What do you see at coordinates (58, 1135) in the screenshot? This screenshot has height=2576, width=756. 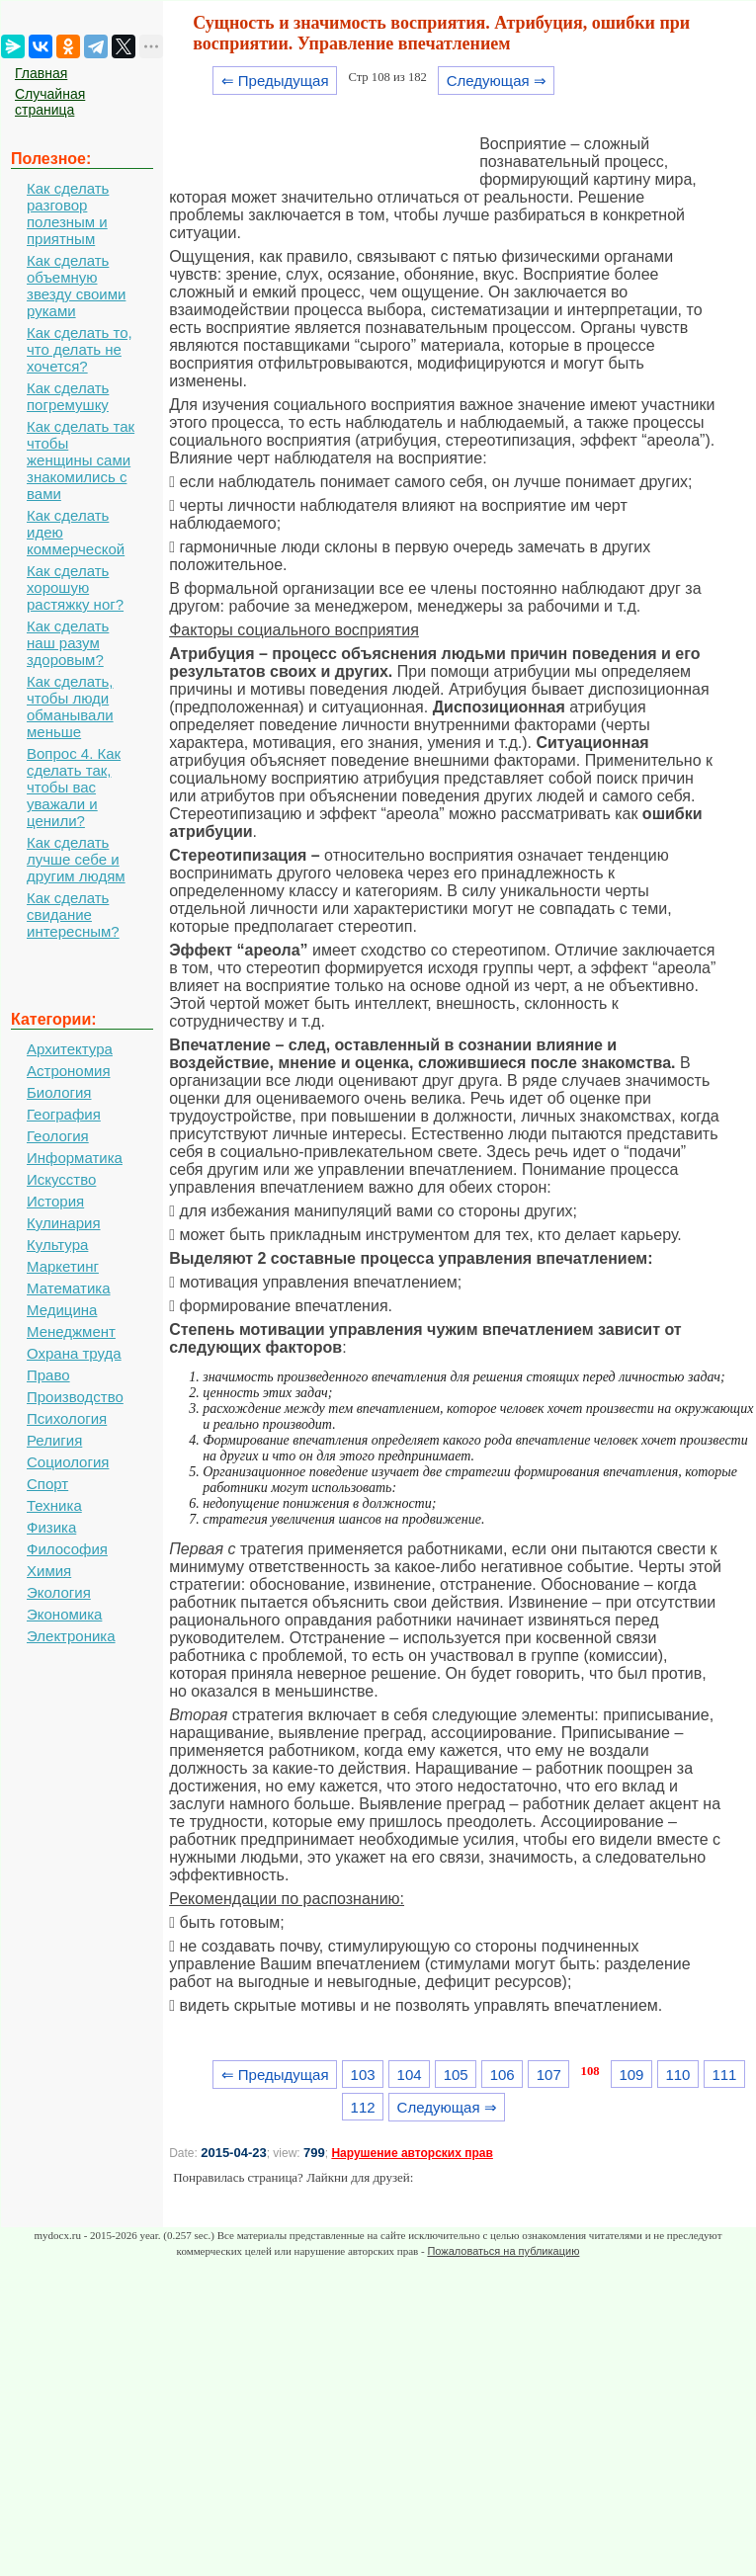 I see `Геология` at bounding box center [58, 1135].